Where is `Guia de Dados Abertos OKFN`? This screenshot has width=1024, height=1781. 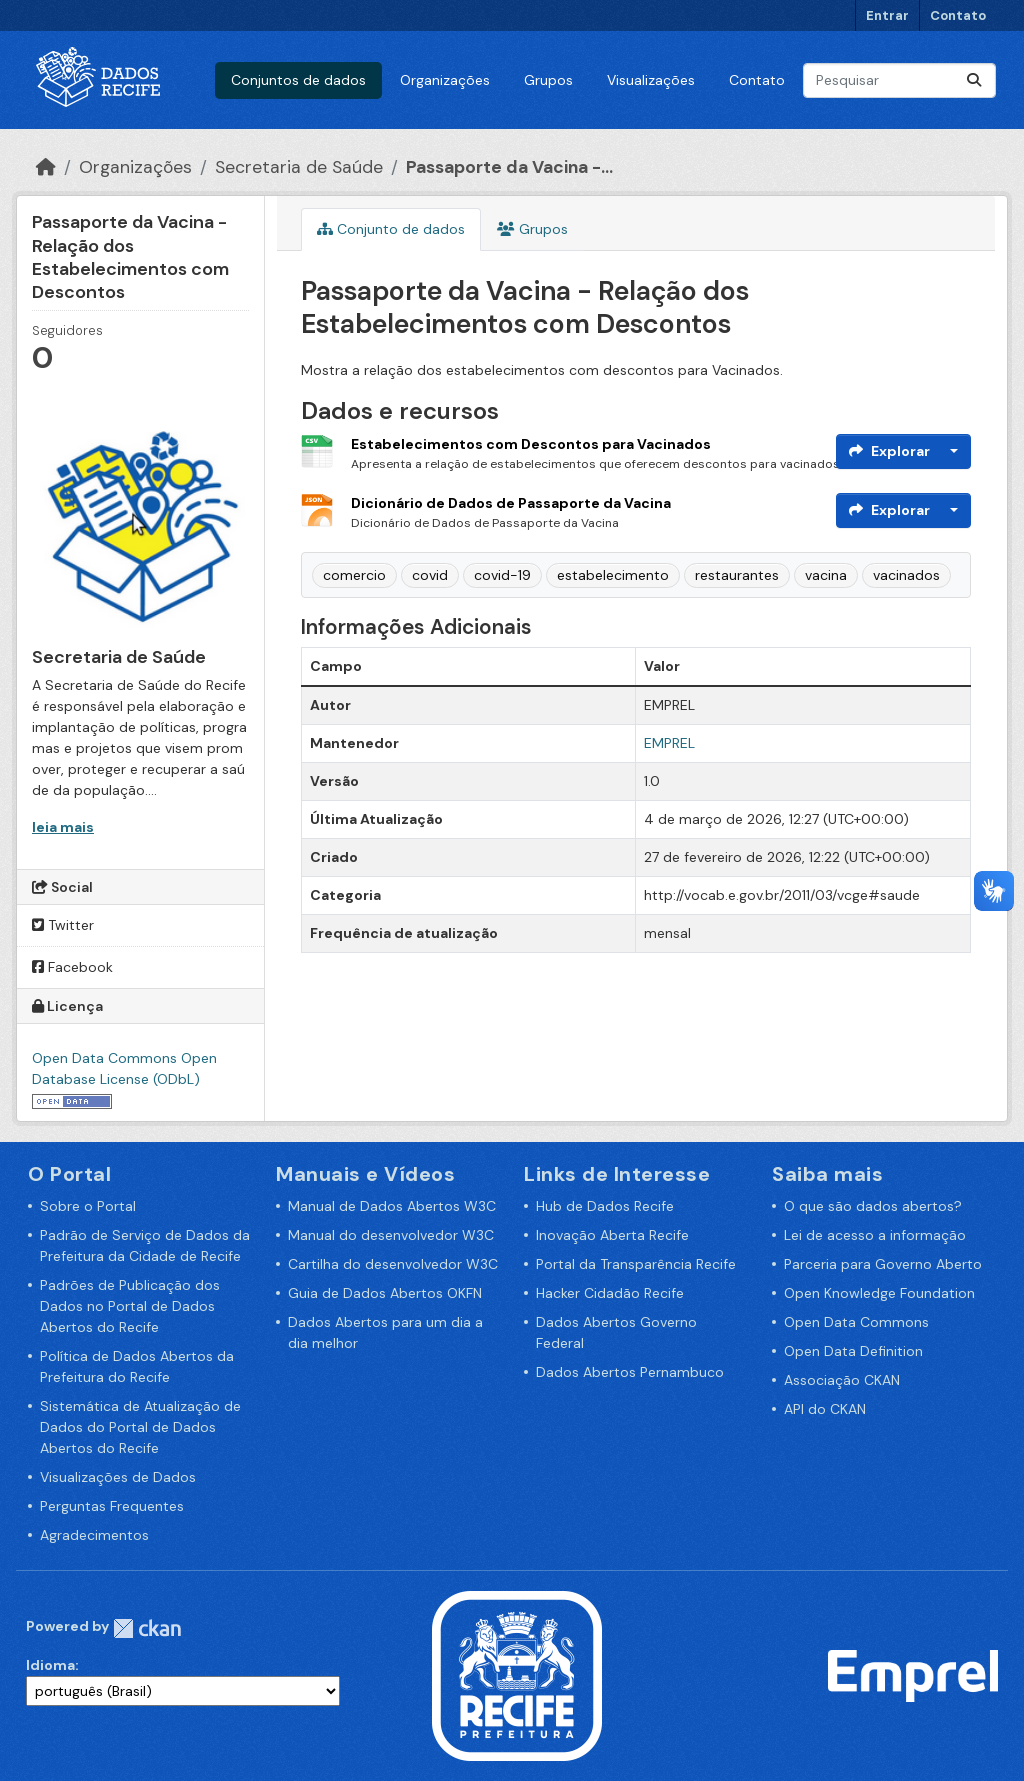
Guia de Dados Abertos OKFN is located at coordinates (385, 1293).